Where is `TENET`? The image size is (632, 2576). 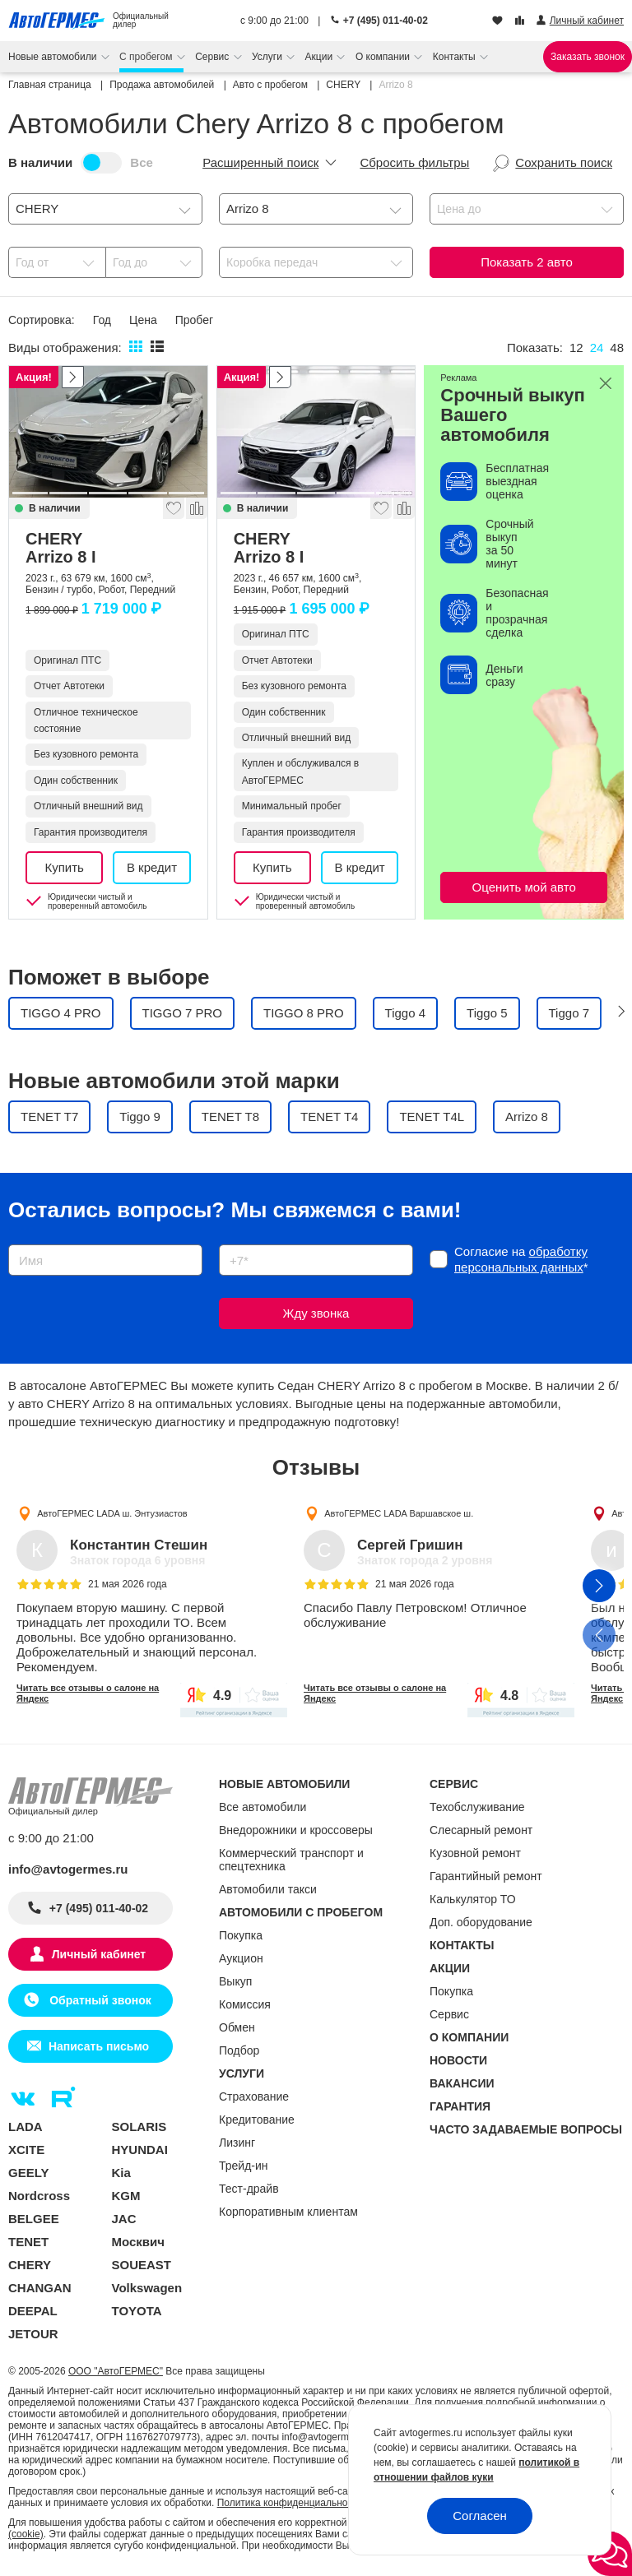 TENET is located at coordinates (28, 2242).